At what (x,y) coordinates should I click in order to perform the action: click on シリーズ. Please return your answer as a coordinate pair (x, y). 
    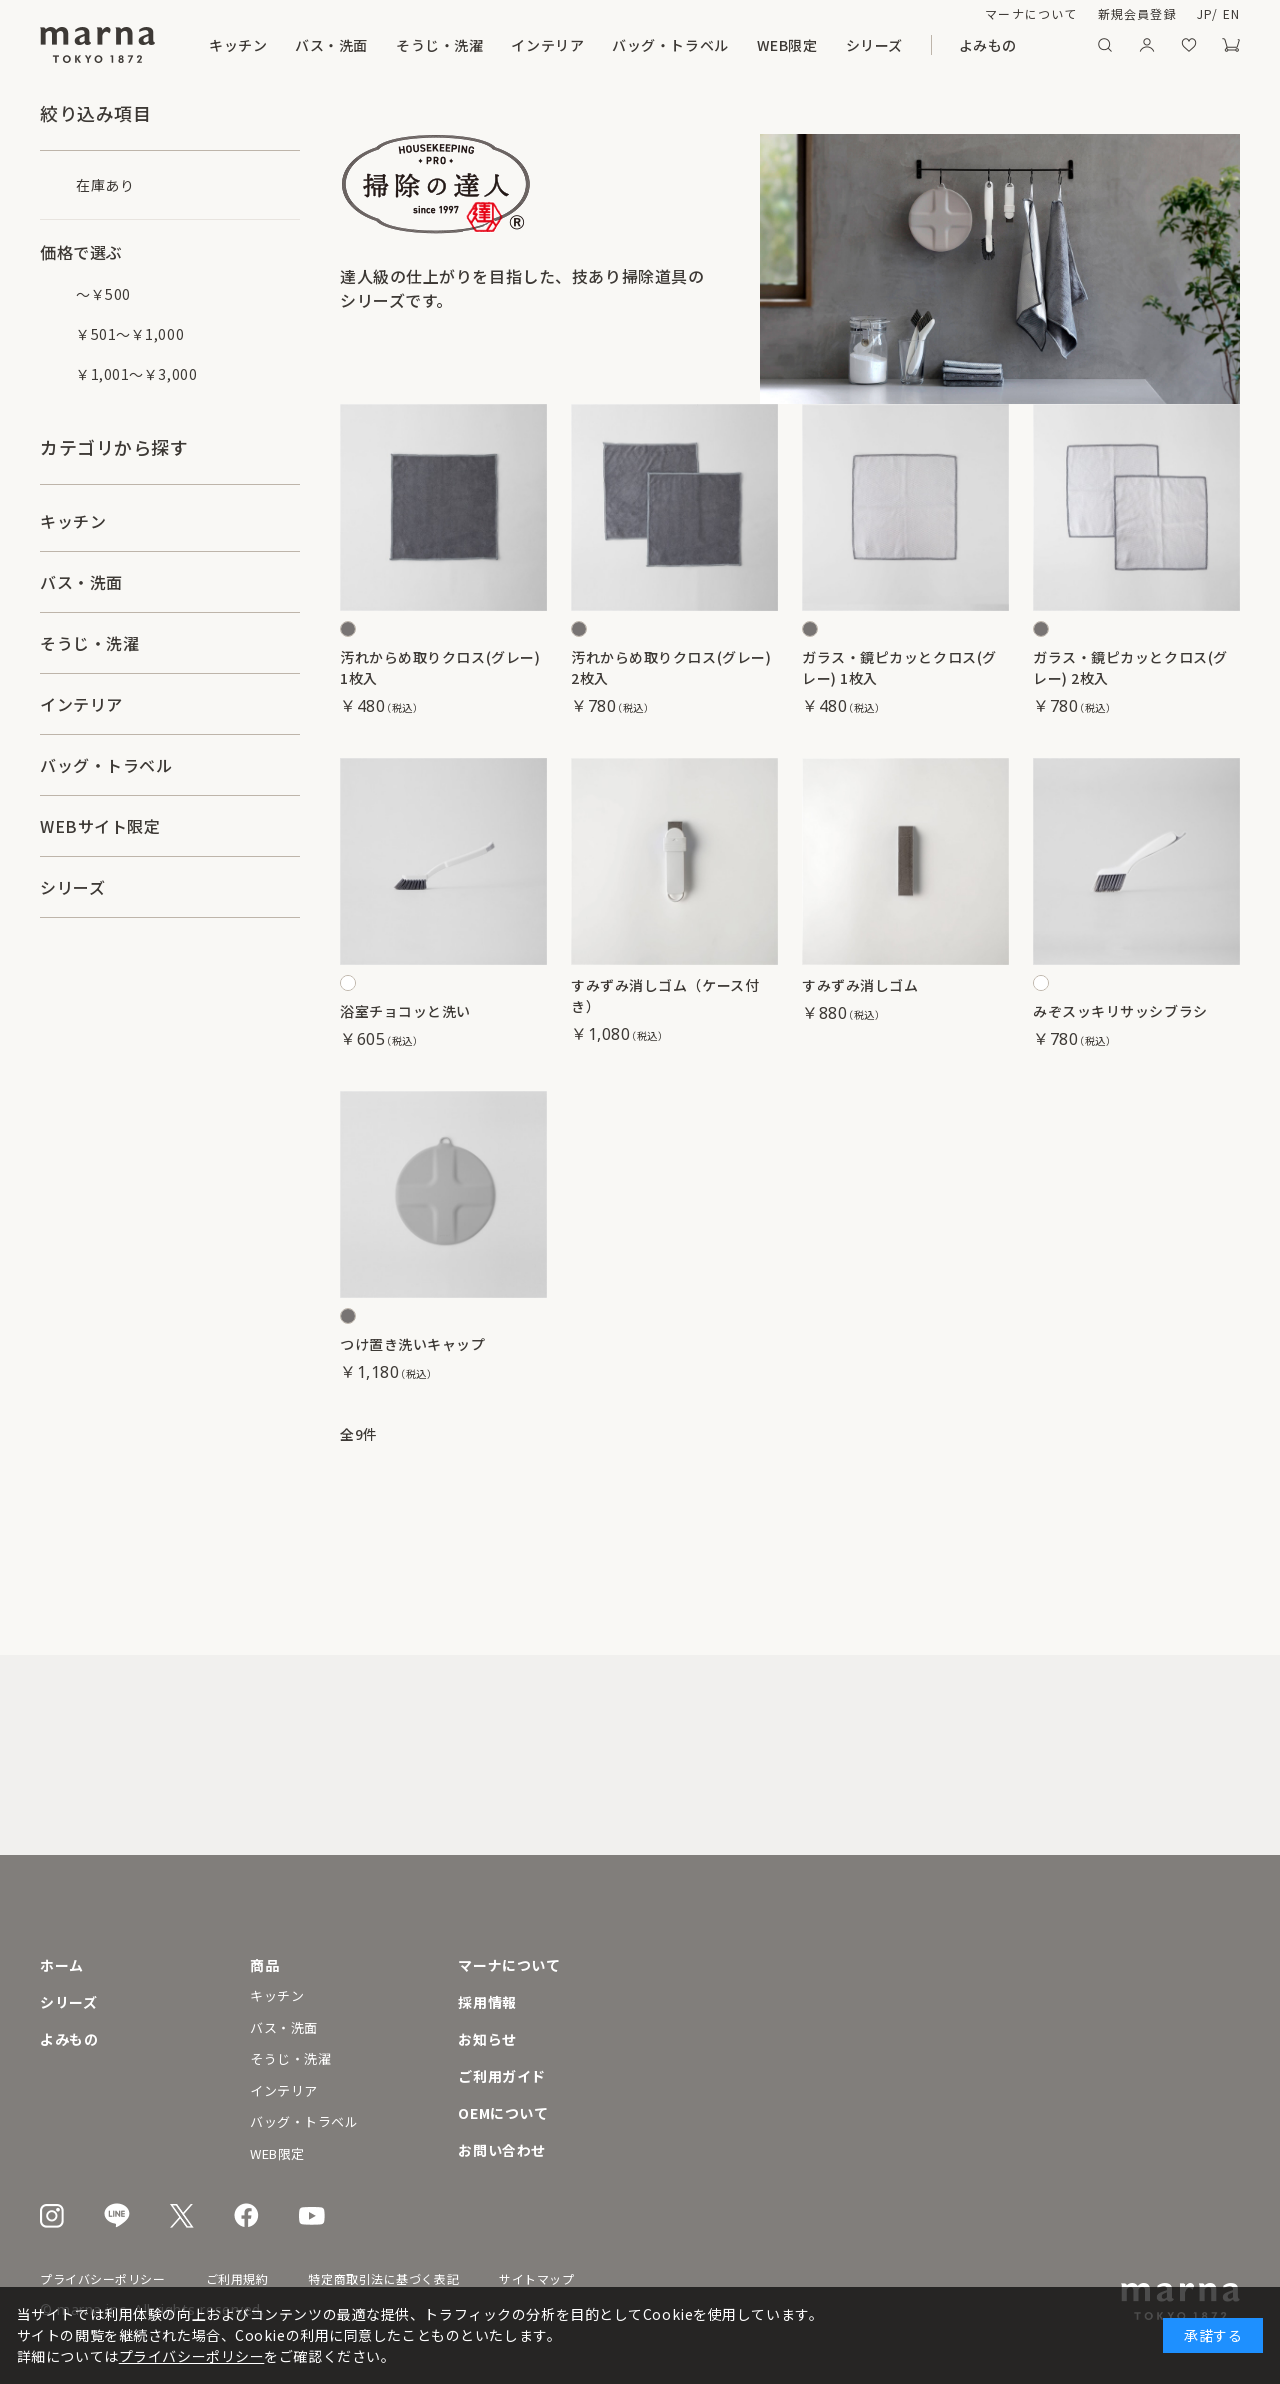
    Looking at the image, I should click on (874, 45).